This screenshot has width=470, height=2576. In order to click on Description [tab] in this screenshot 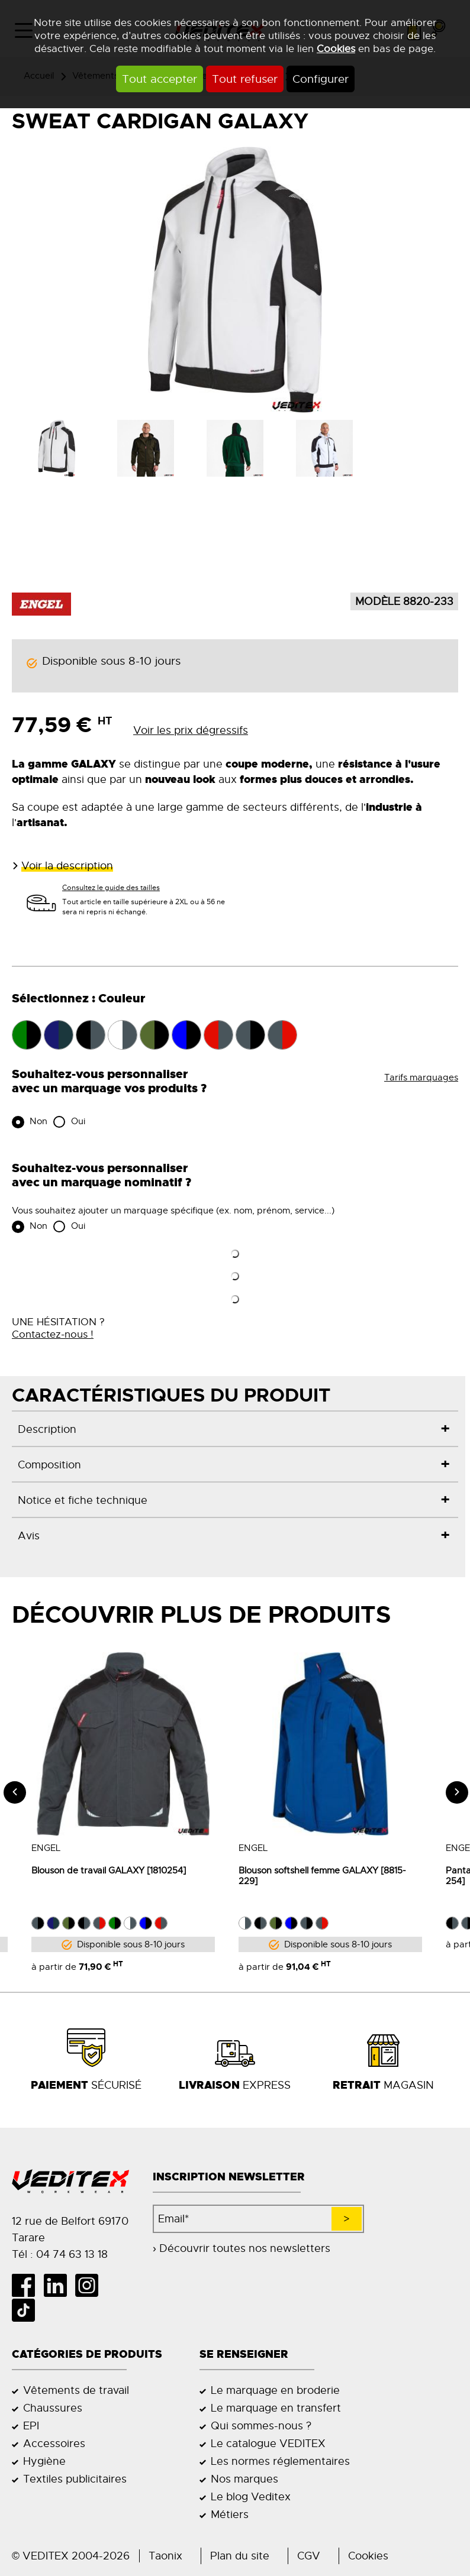, I will do `click(47, 1429)`.